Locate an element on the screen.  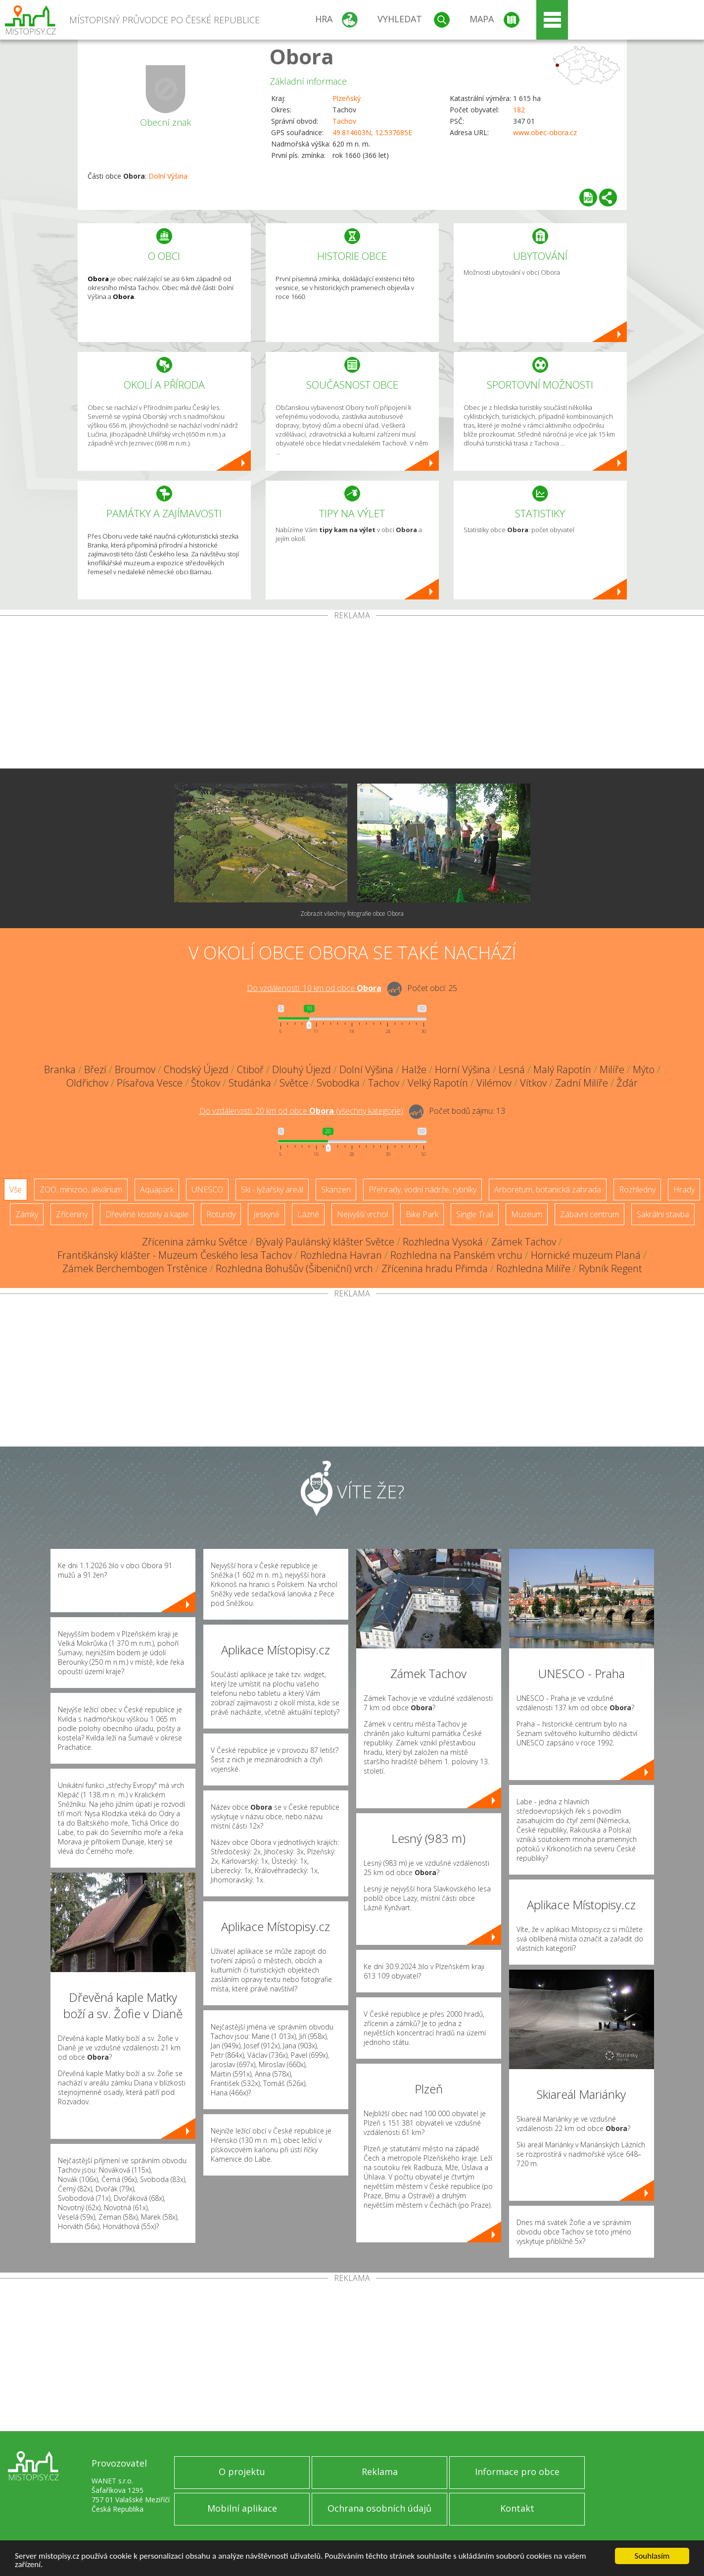
Do vzdálenosti: km od obce () is located at coordinates (301, 1110).